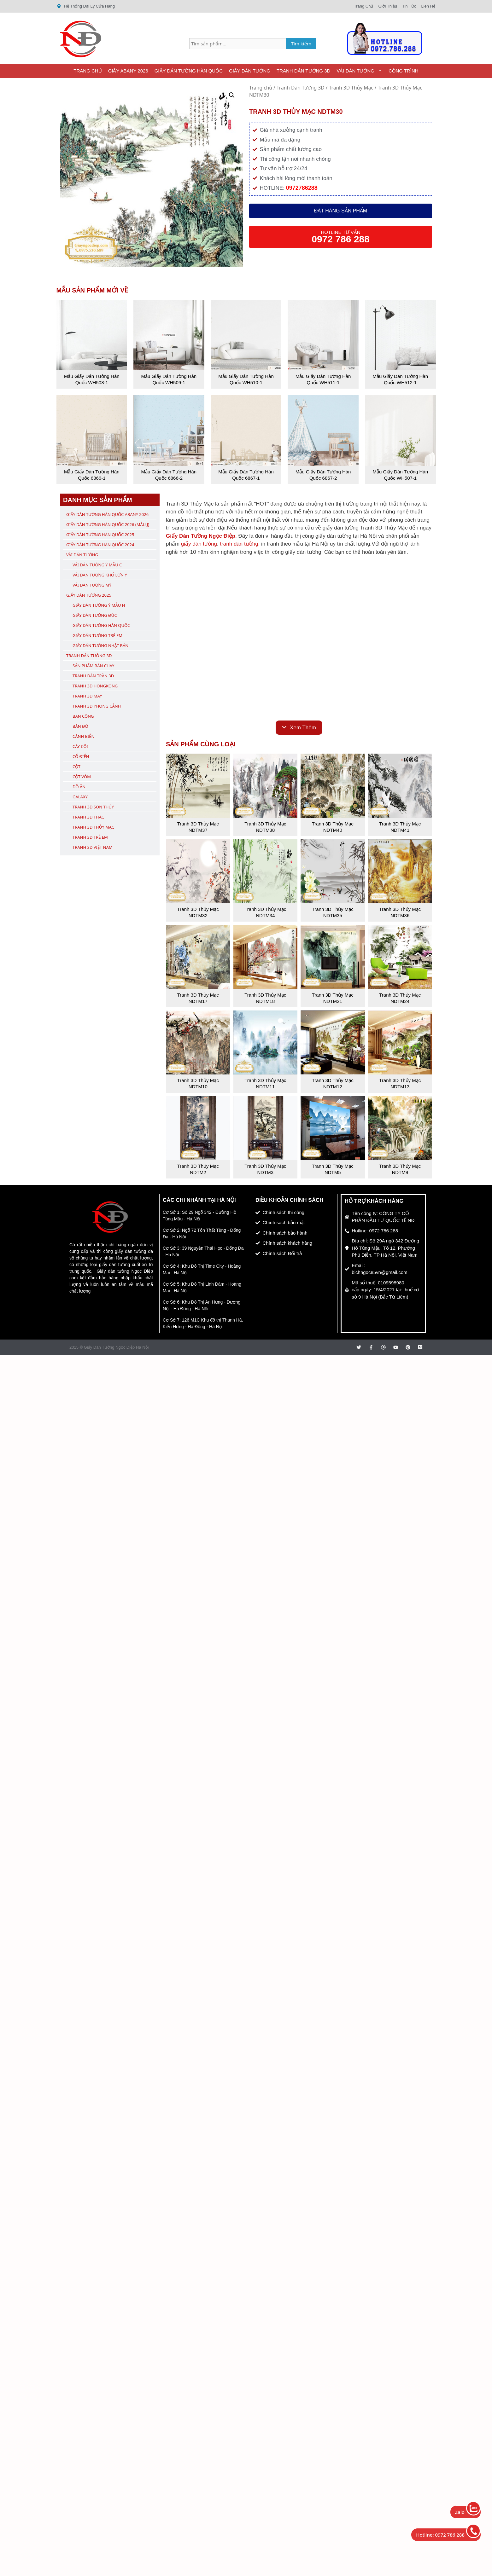  Describe the element at coordinates (80, 726) in the screenshot. I see `Bản Đồ` at that location.